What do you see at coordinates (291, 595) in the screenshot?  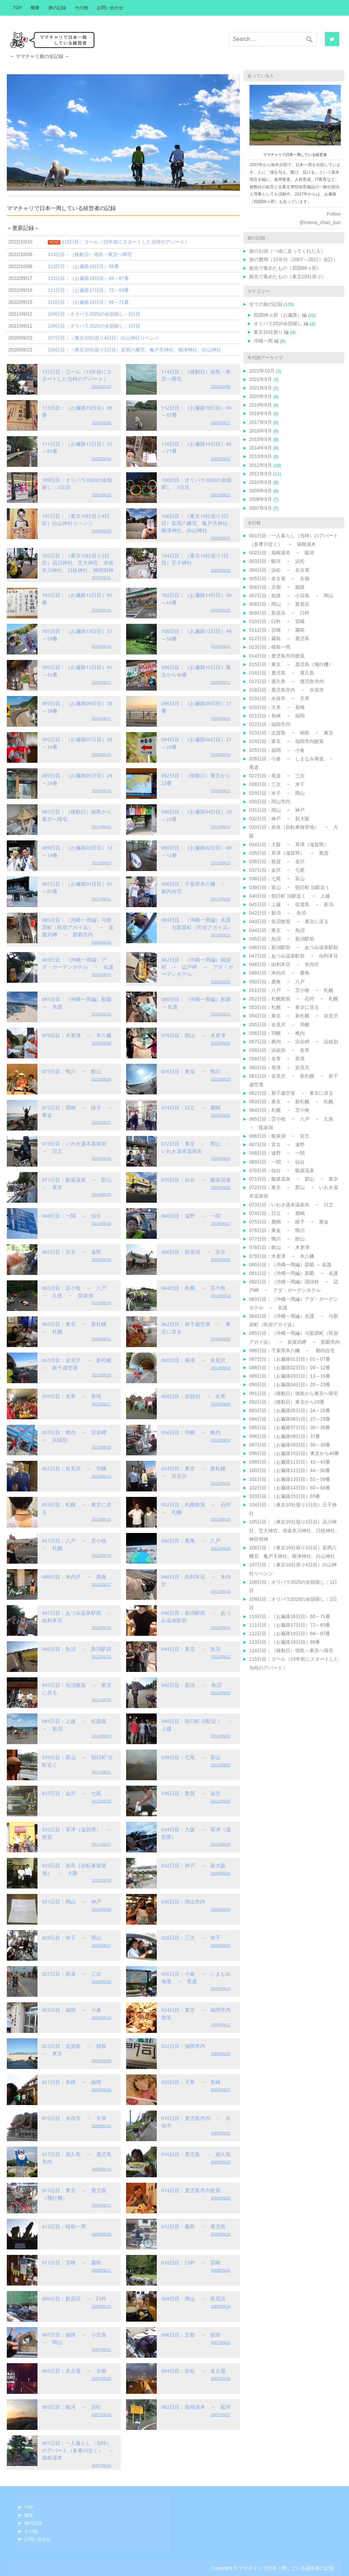 I see `007日目：姫路 → 小豆島 → 岡山` at bounding box center [291, 595].